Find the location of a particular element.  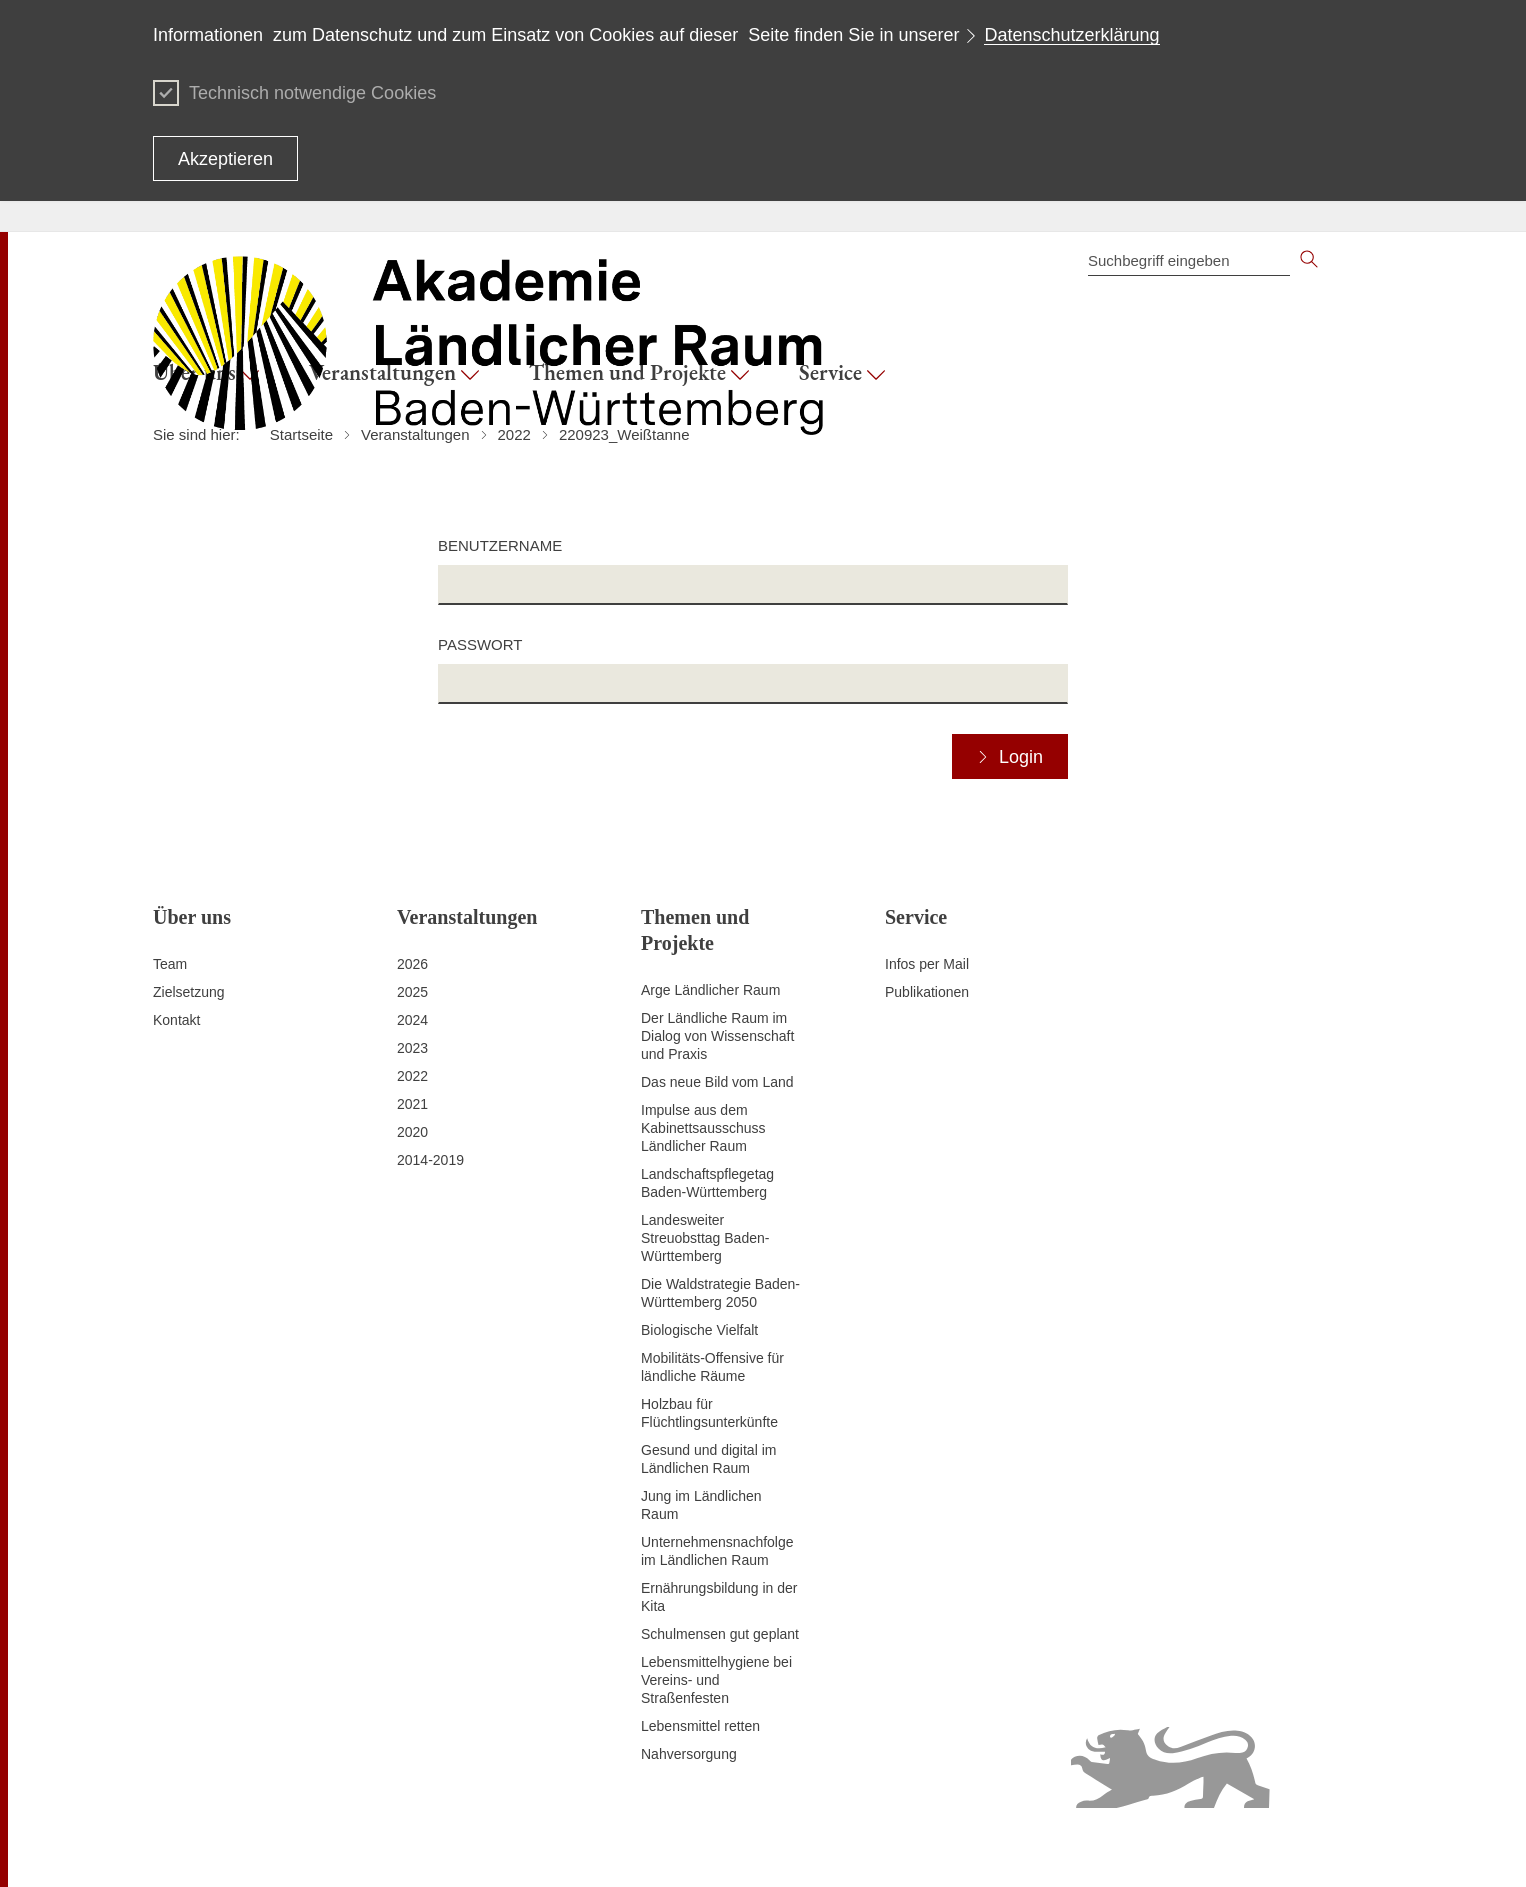

Landesweiter Streuobsttag Baden-Württemberg is located at coordinates (705, 1238).